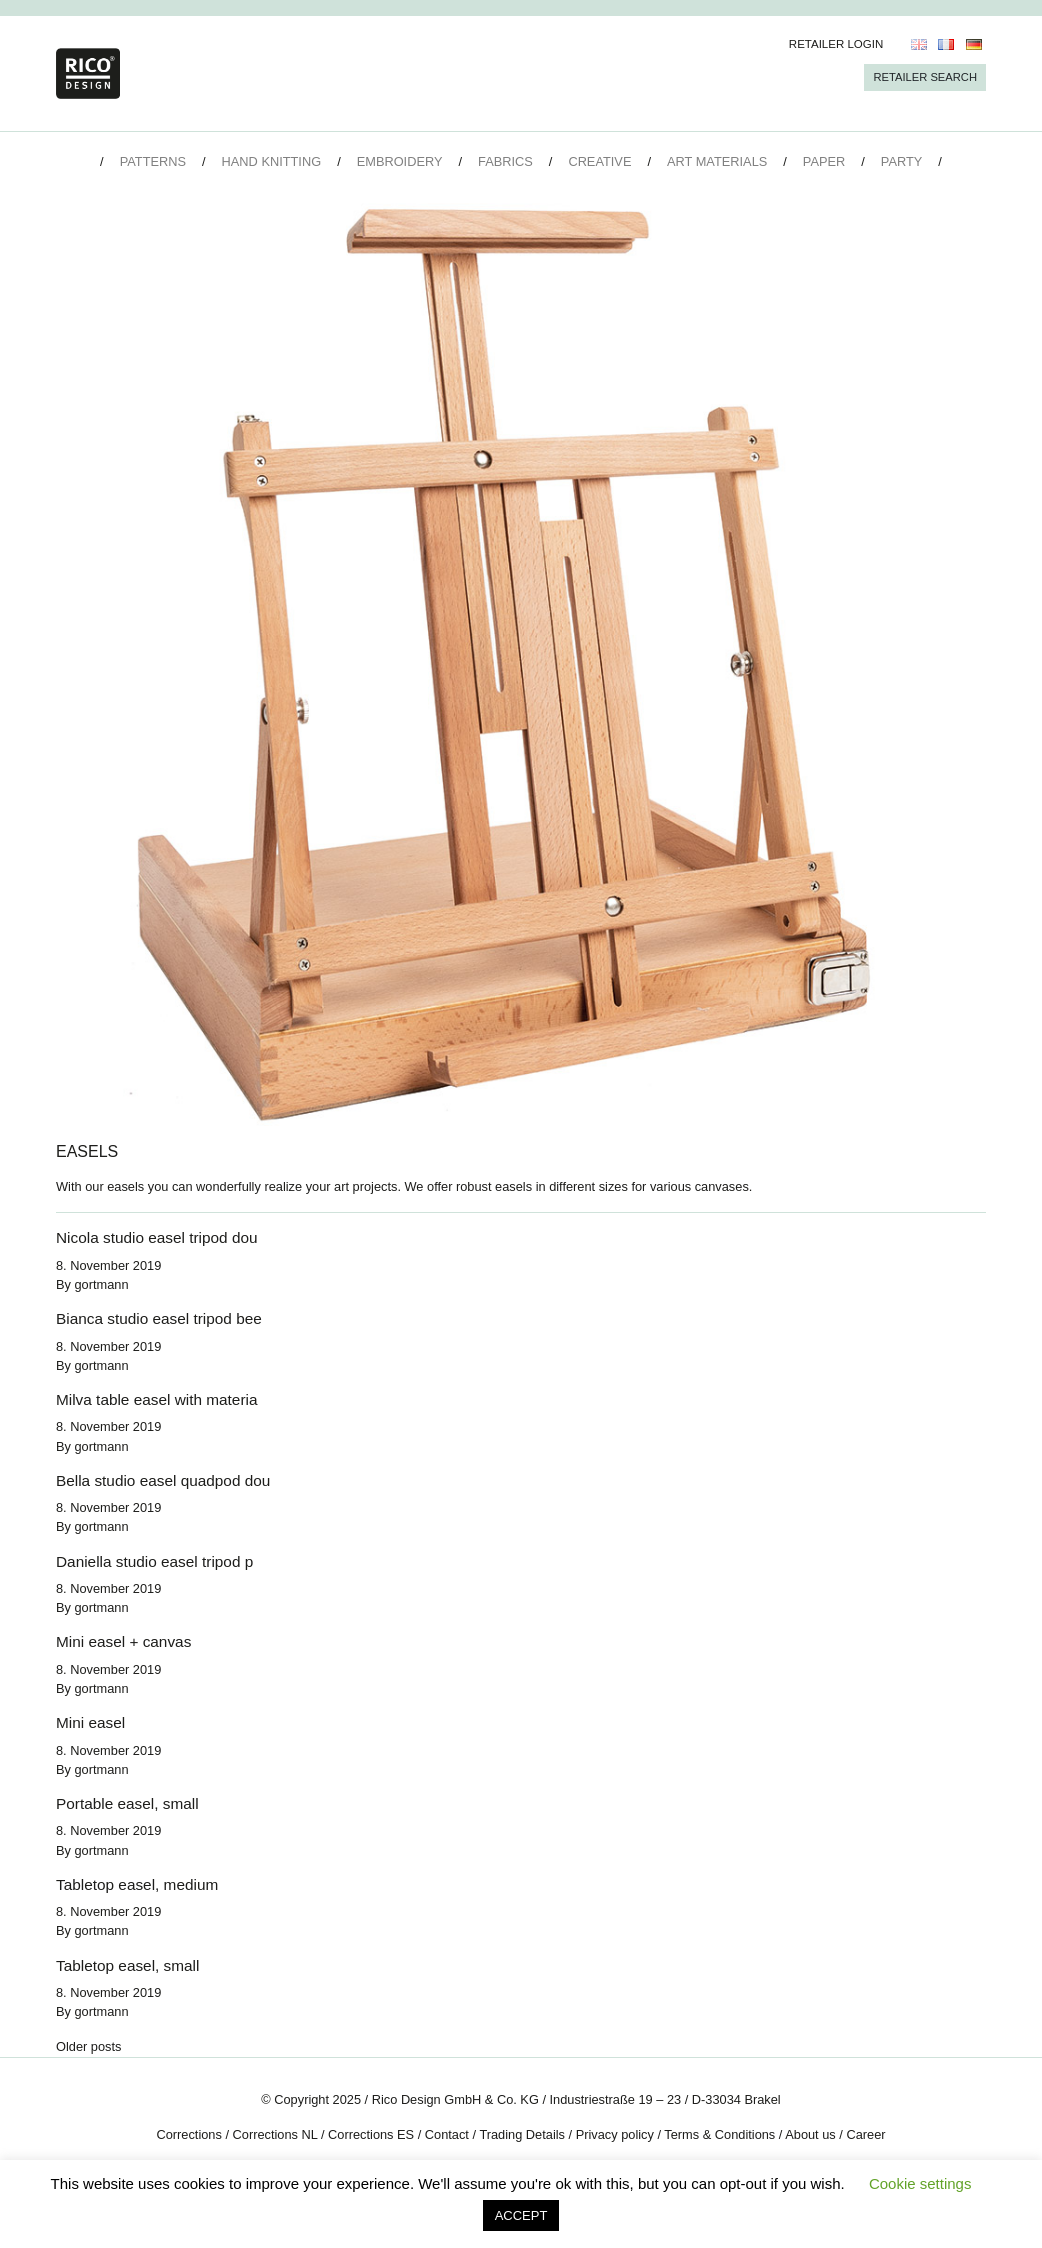  Describe the element at coordinates (615, 2134) in the screenshot. I see `Privacy policy` at that location.